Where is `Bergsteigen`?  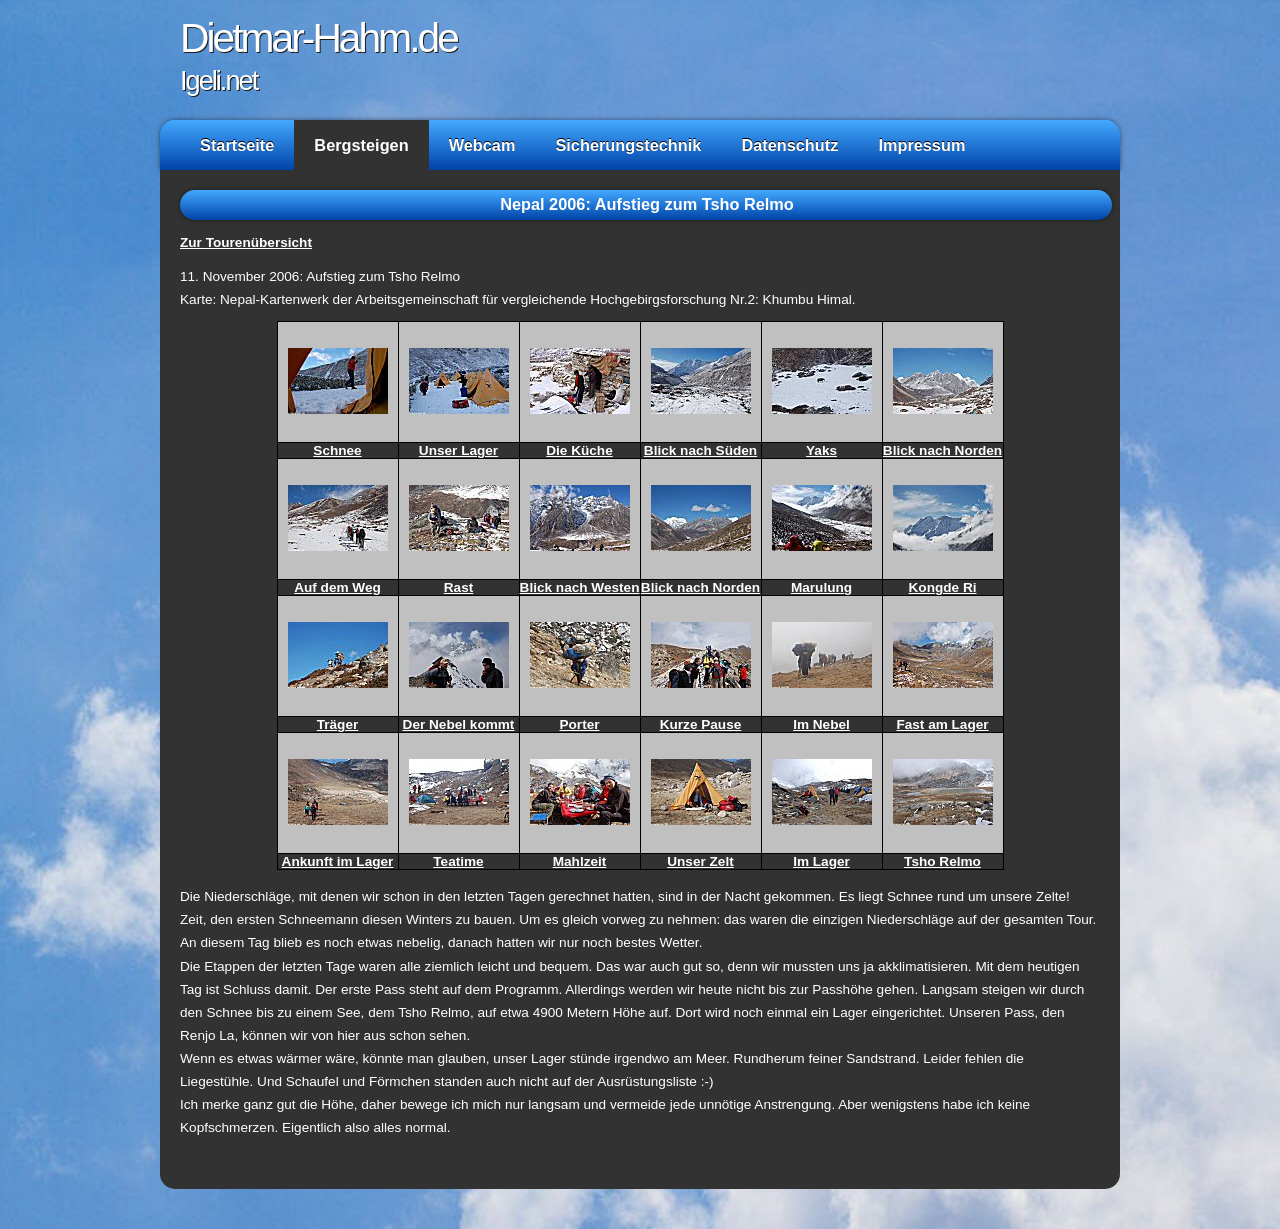
Bergsteigen is located at coordinates (361, 145).